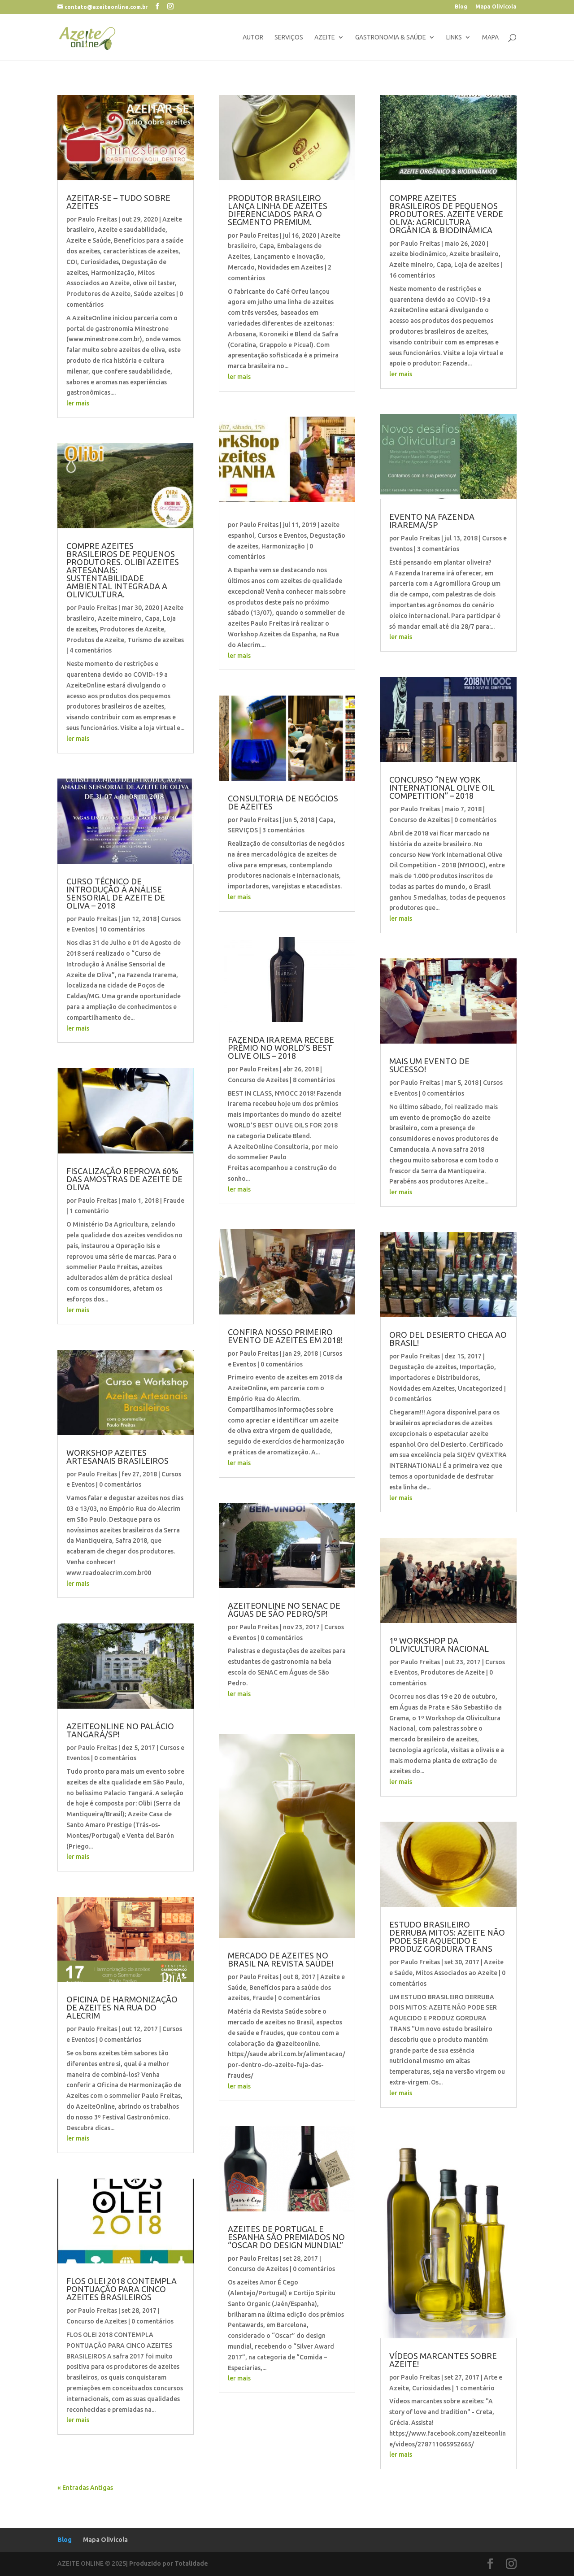  I want to click on azeite biodinâmico, so click(417, 253).